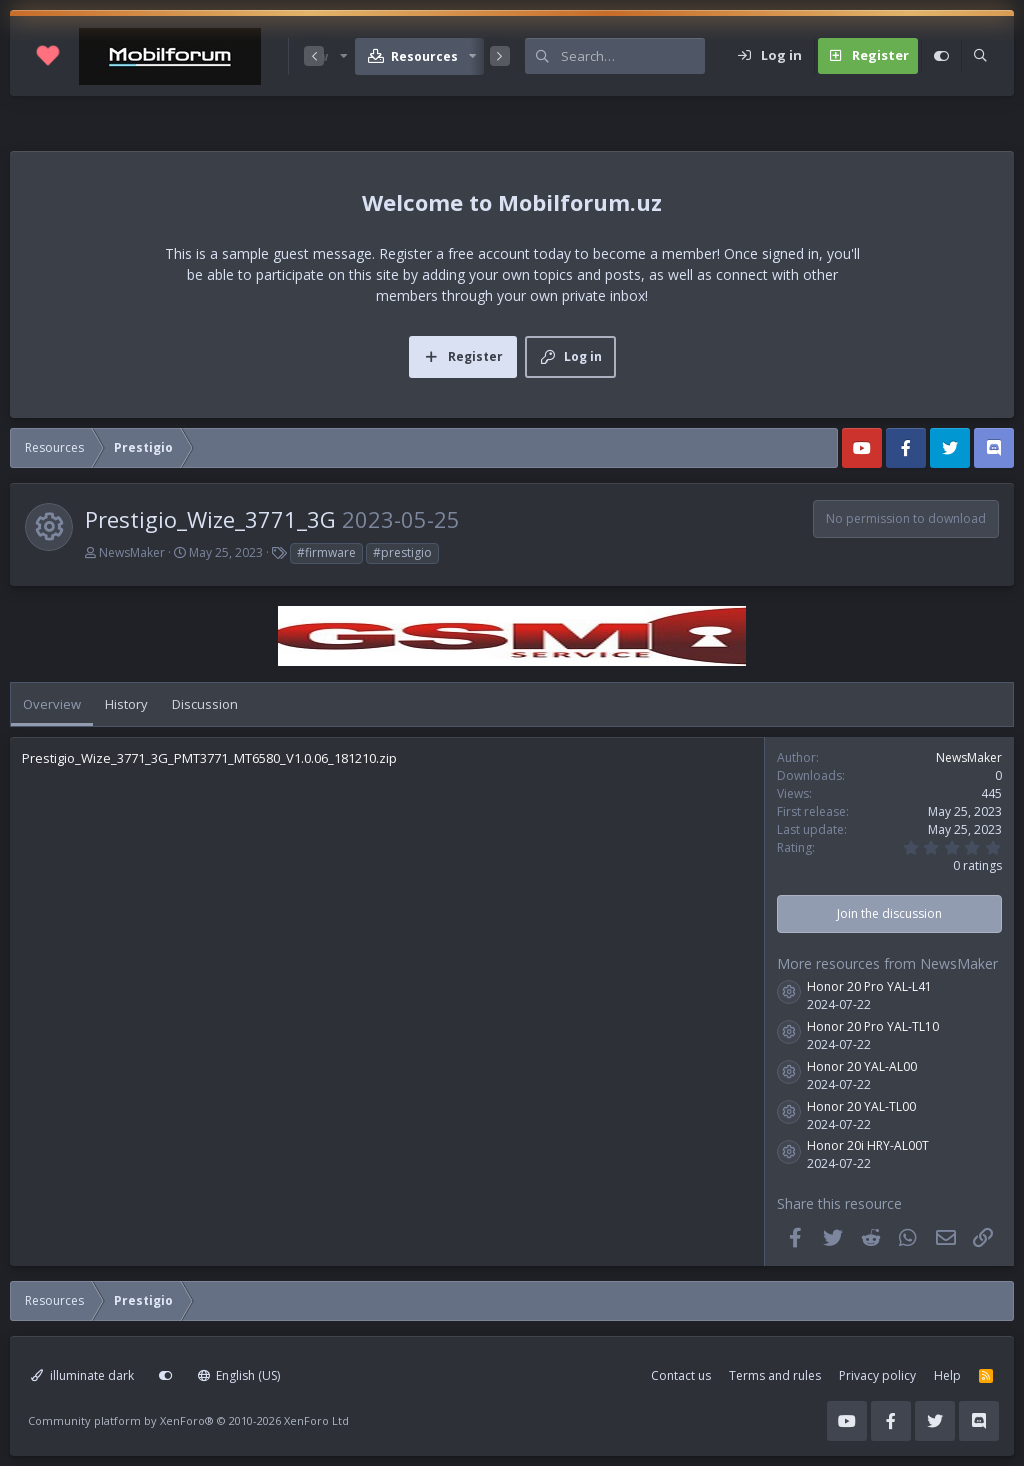  I want to click on #prestigio, so click(402, 552).